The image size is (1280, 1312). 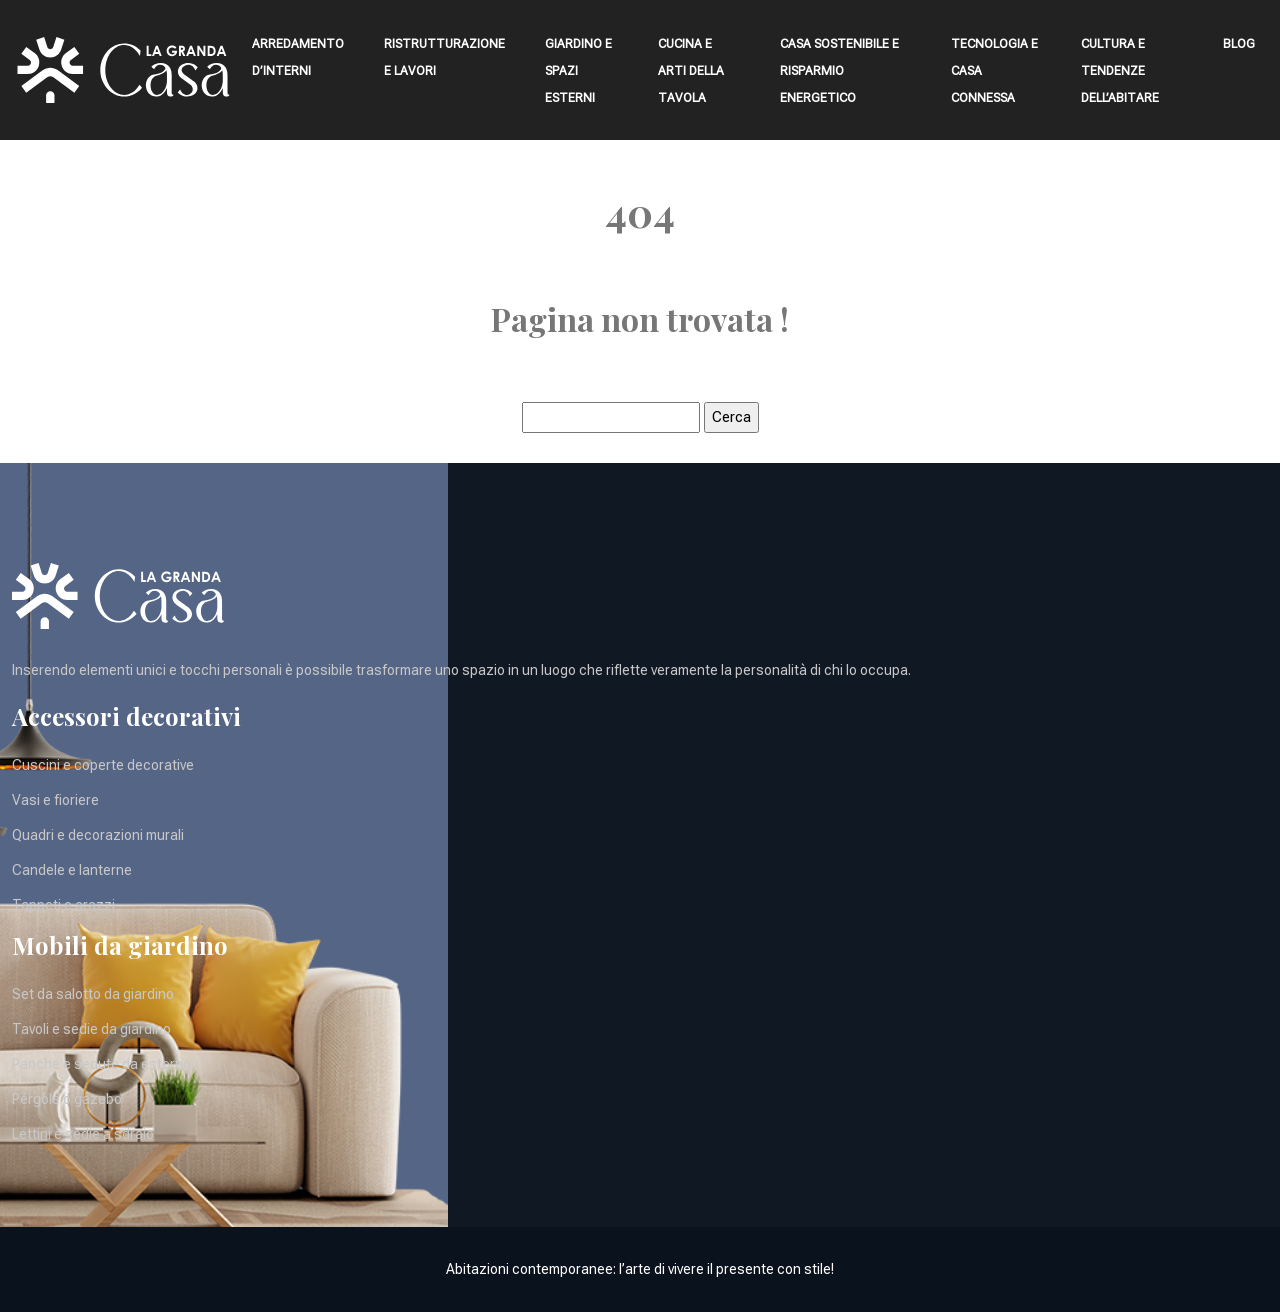 I want to click on Casa sostenibile e risparmio energetico, so click(x=839, y=71).